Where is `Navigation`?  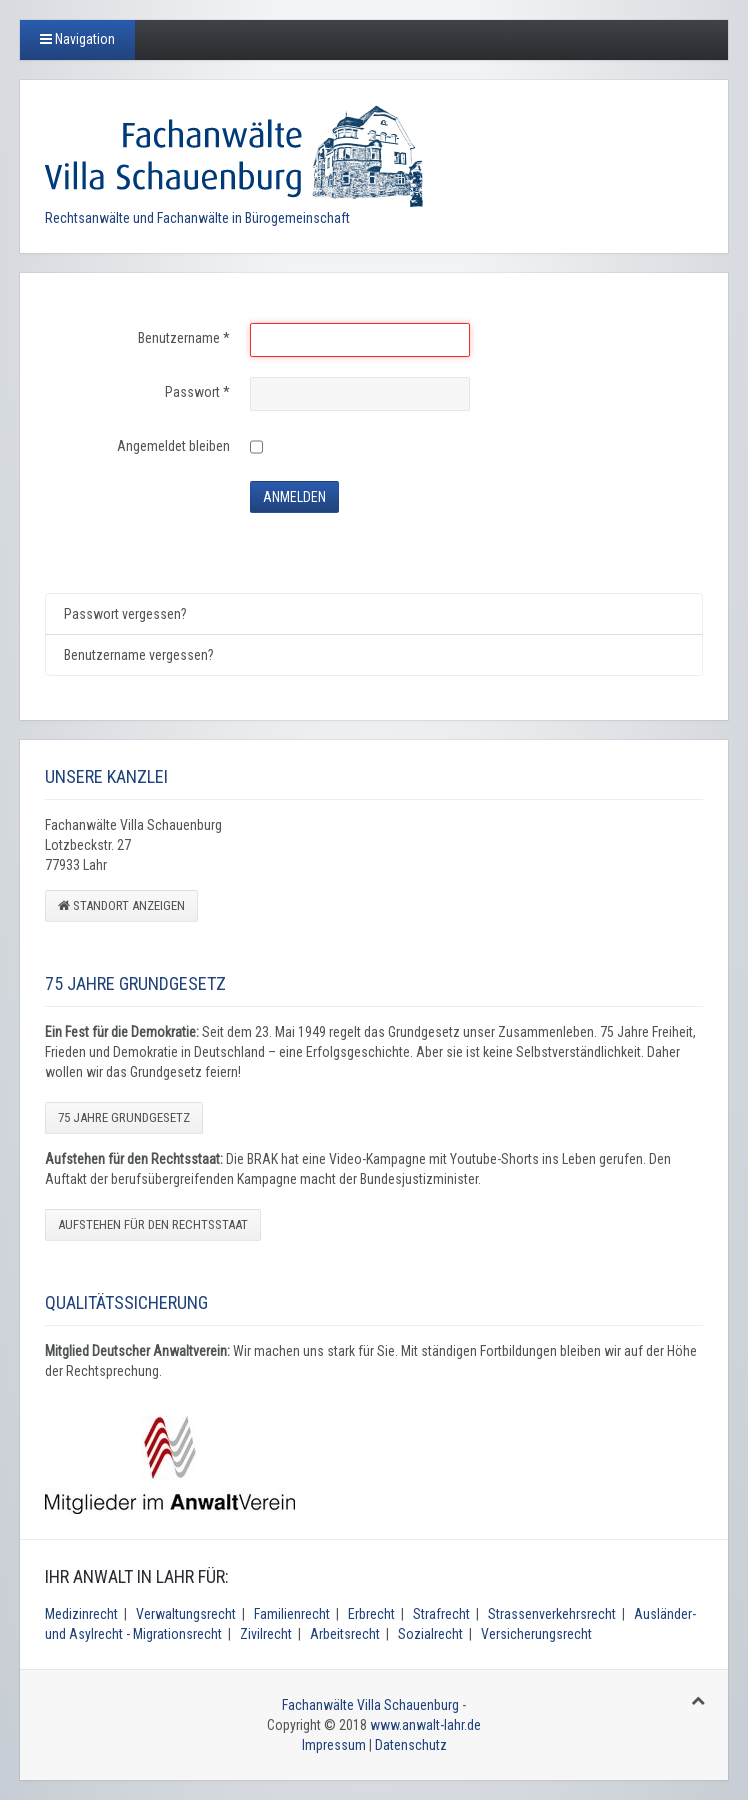
Navigation is located at coordinates (77, 39).